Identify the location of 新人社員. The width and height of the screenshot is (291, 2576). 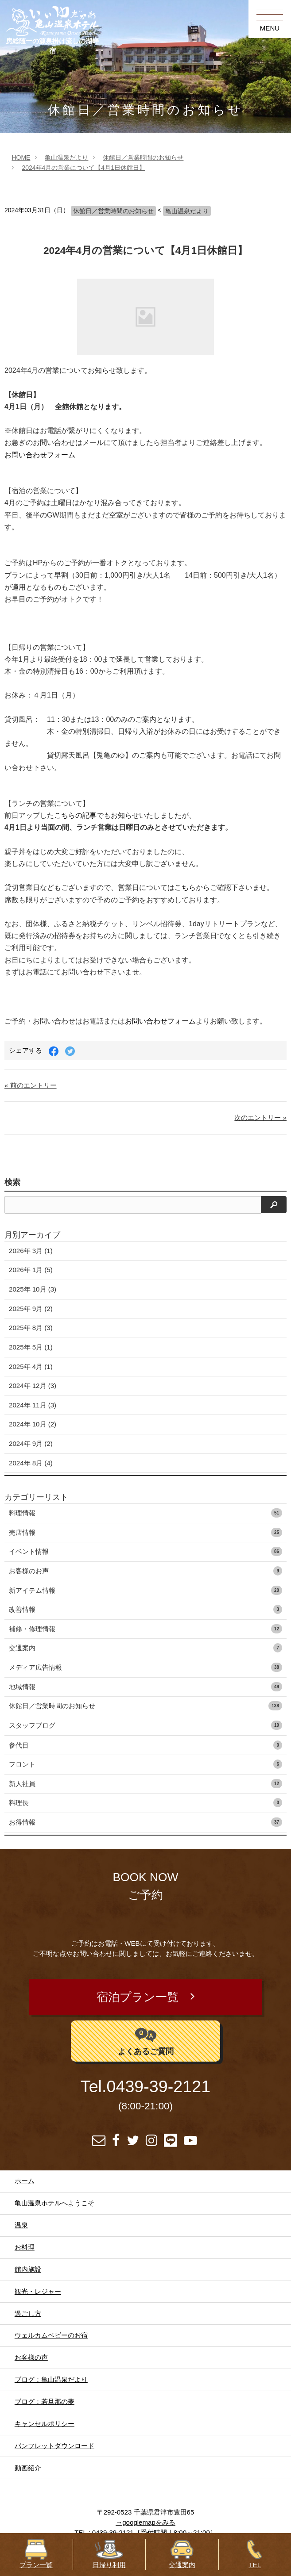
(145, 1783).